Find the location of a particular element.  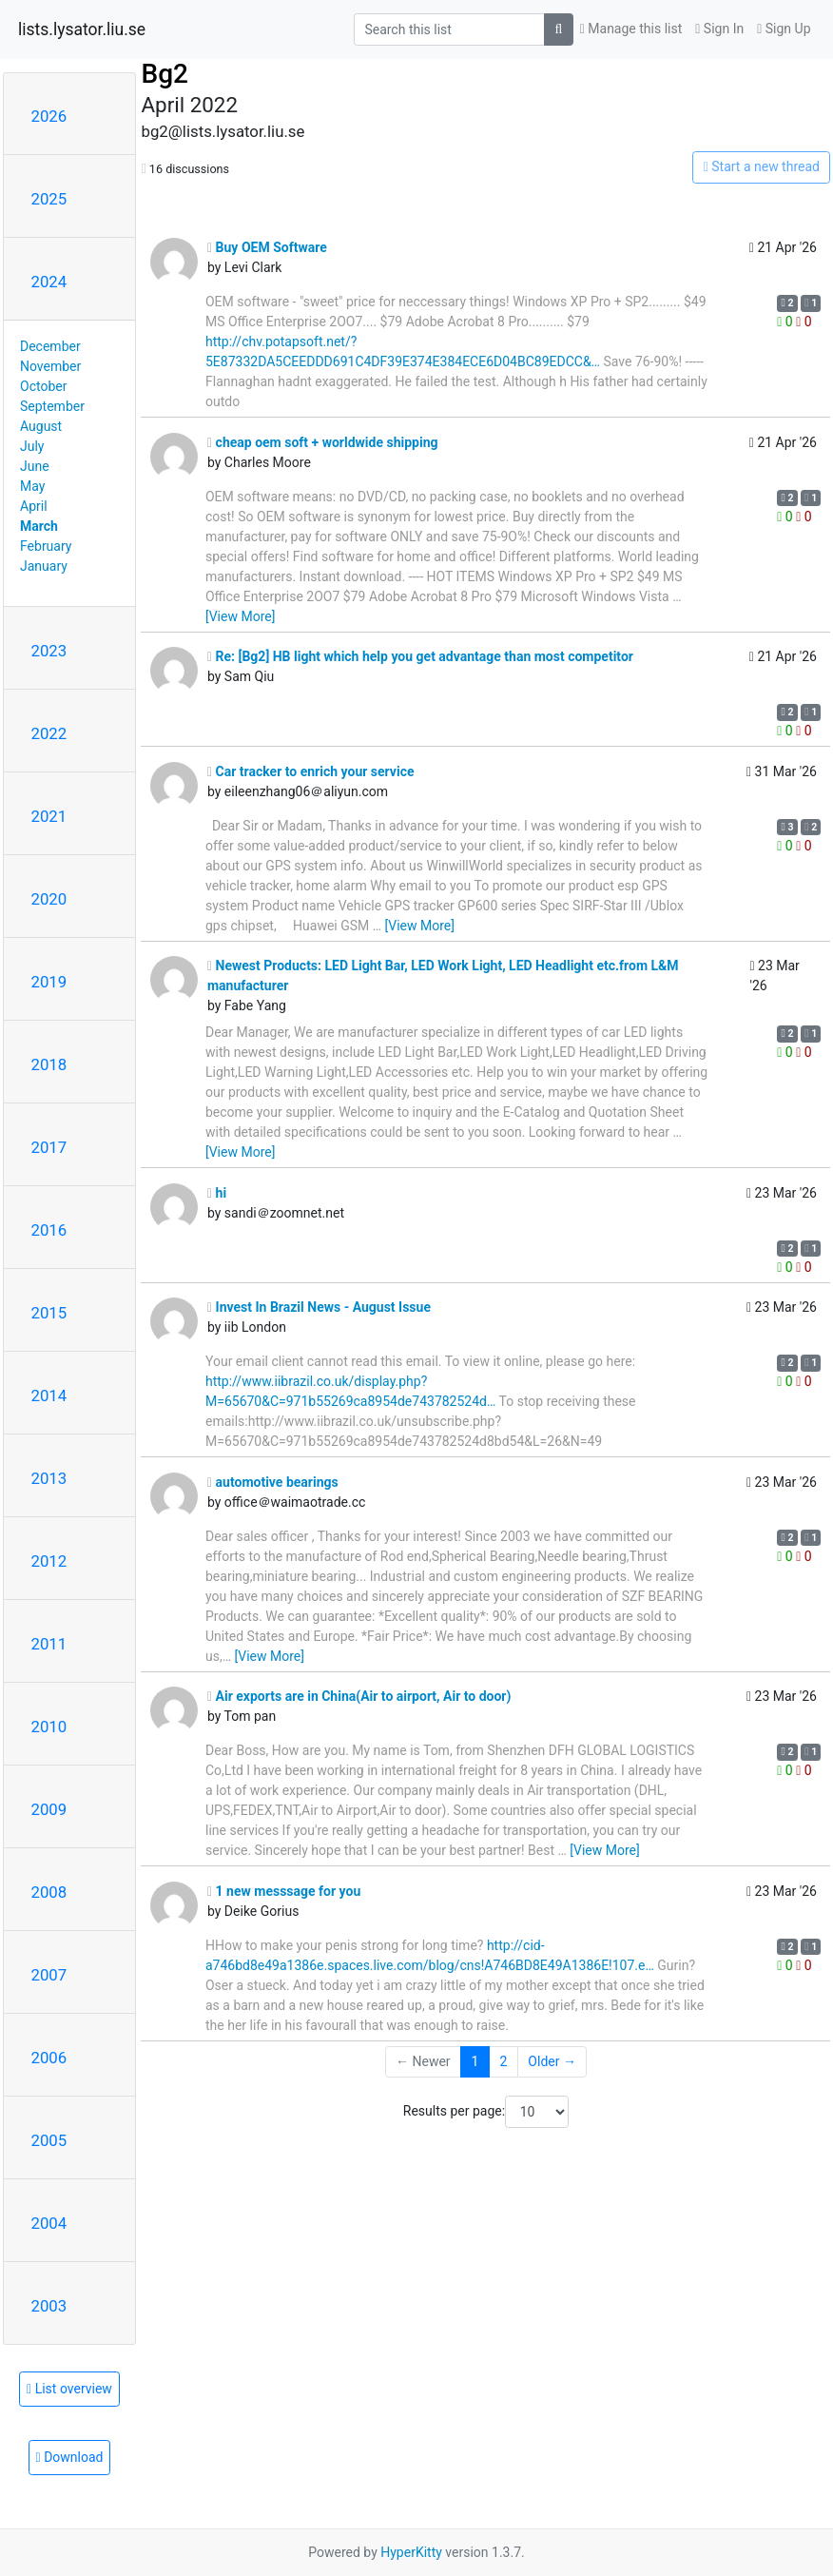

2016 is located at coordinates (49, 1229).